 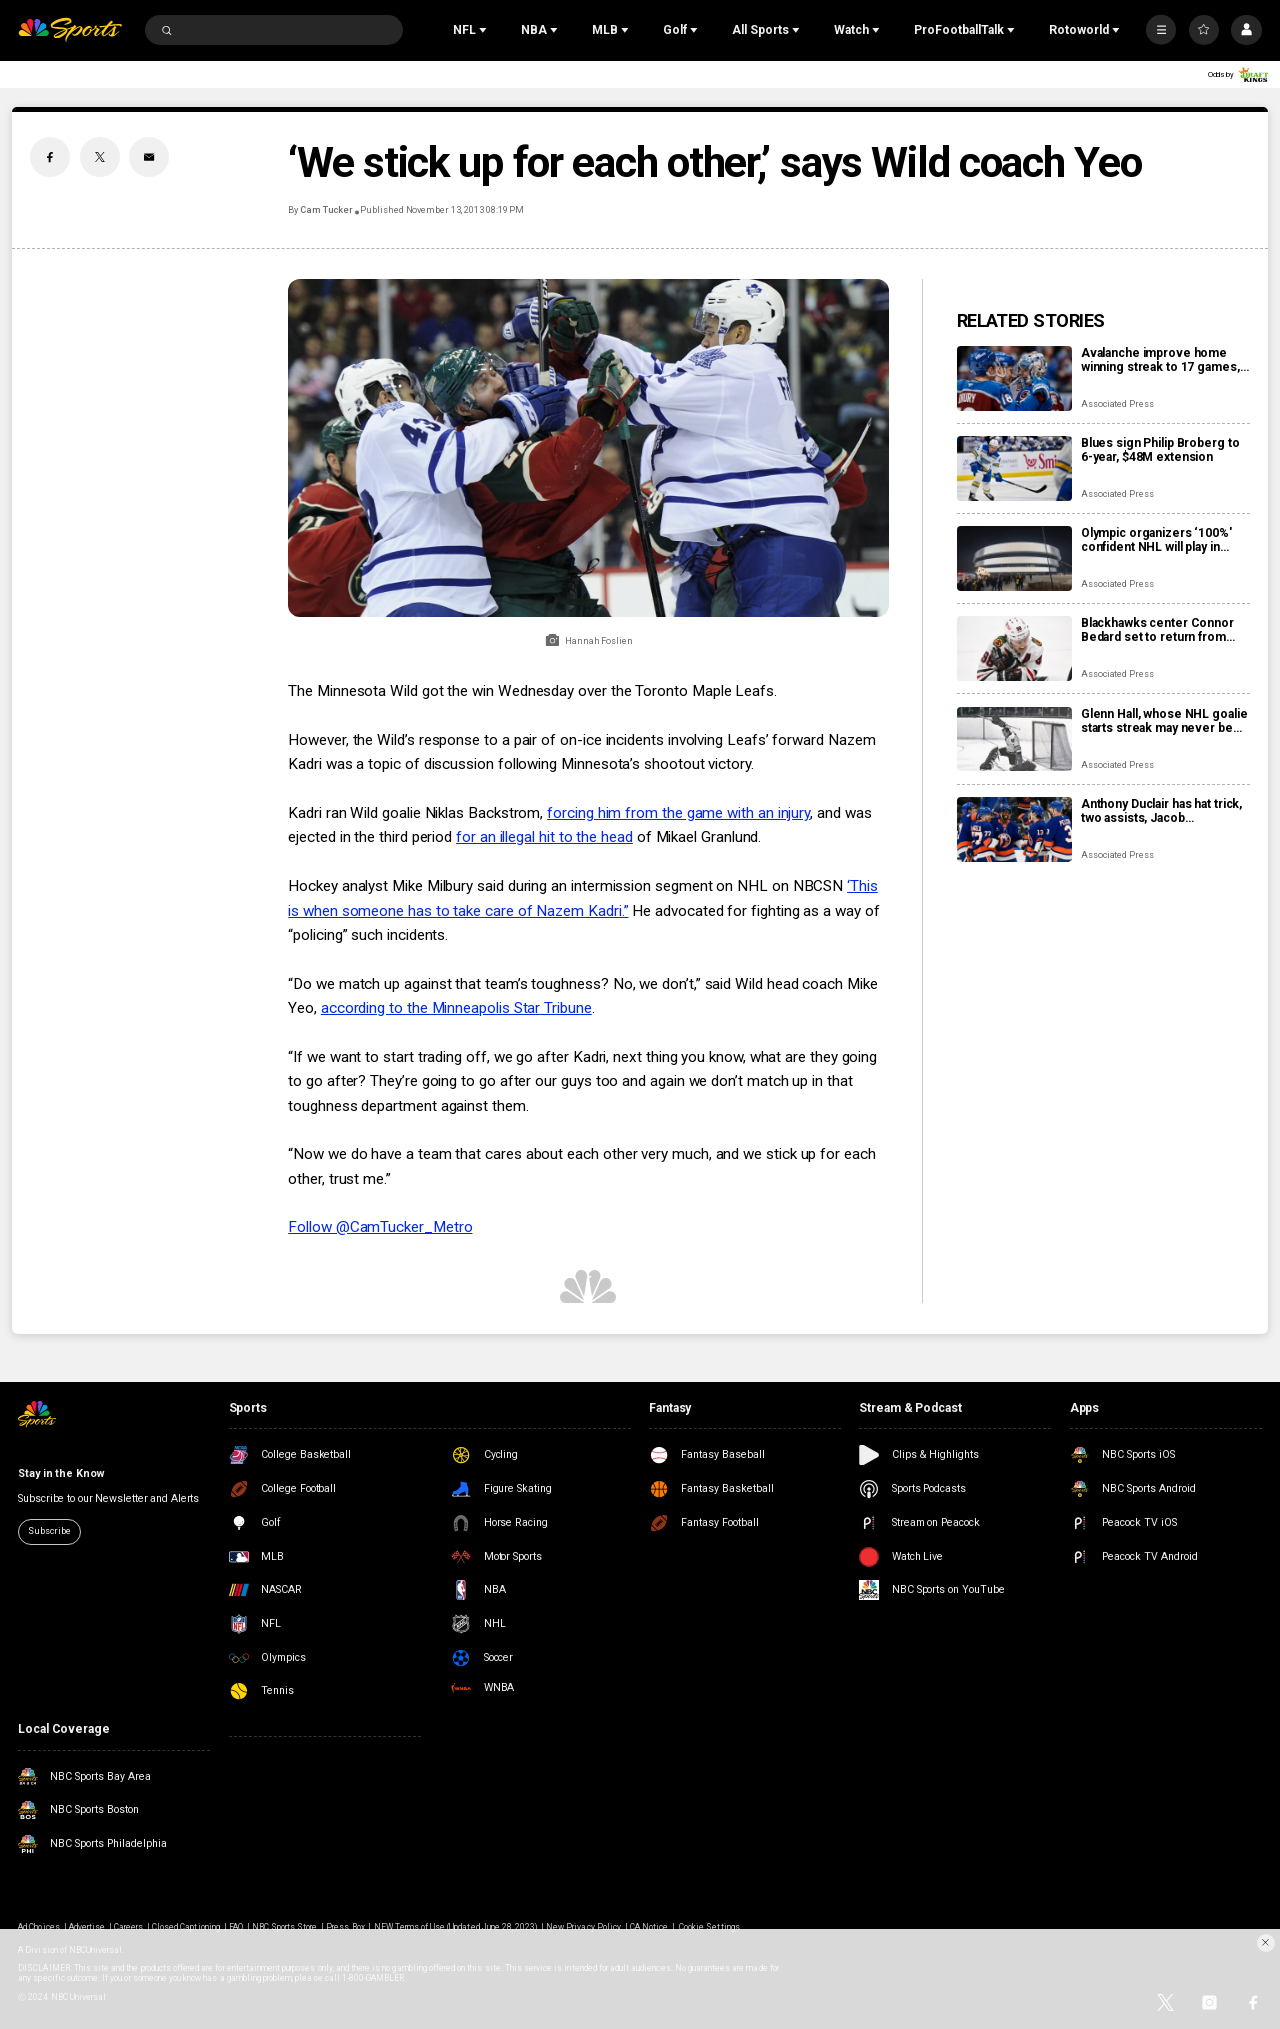 I want to click on [More], so click(x=1161, y=30).